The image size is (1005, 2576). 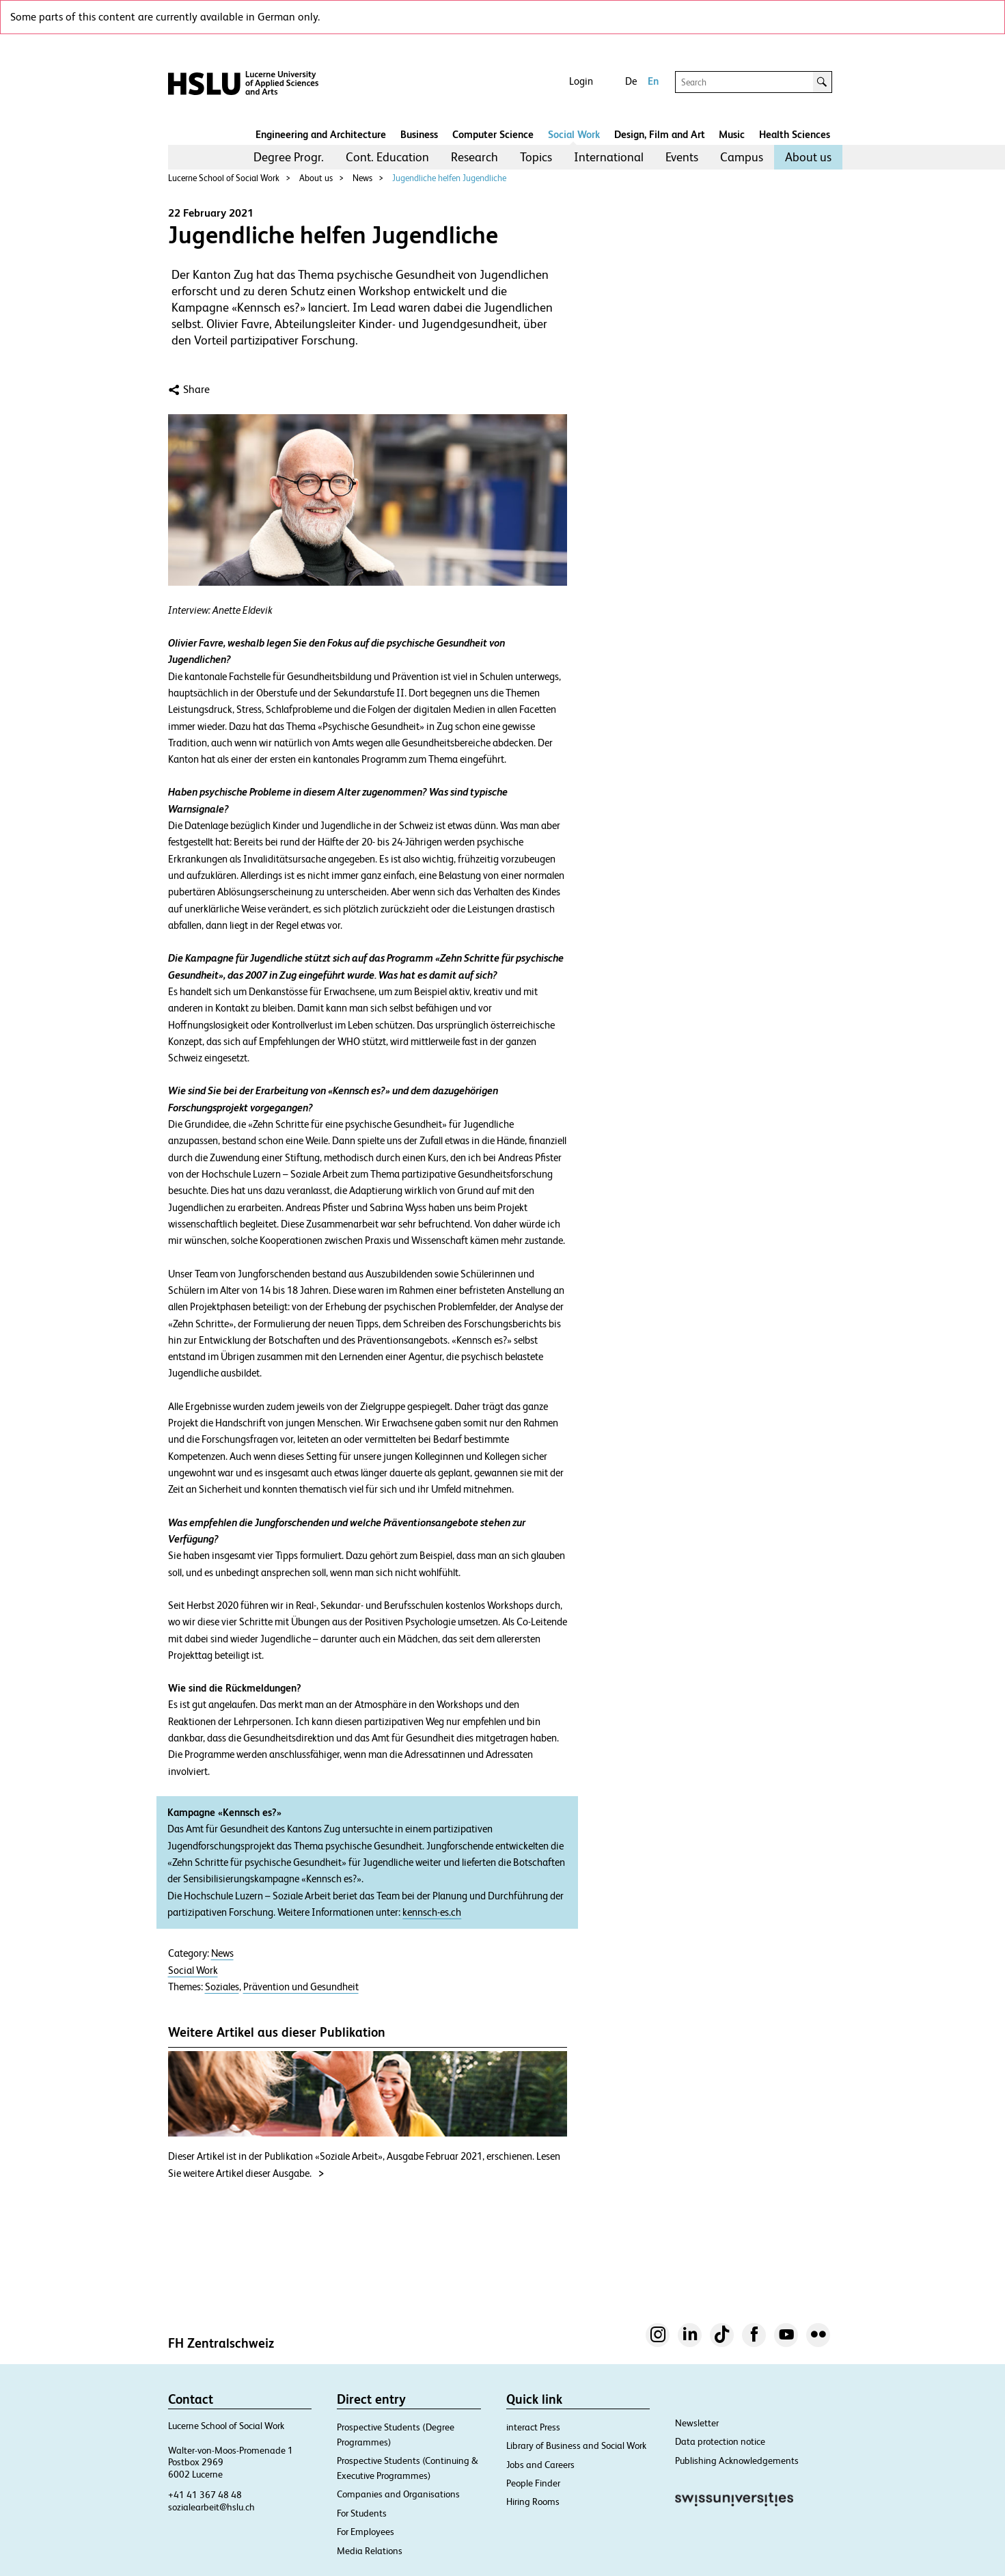 I want to click on For Students, so click(x=362, y=2513).